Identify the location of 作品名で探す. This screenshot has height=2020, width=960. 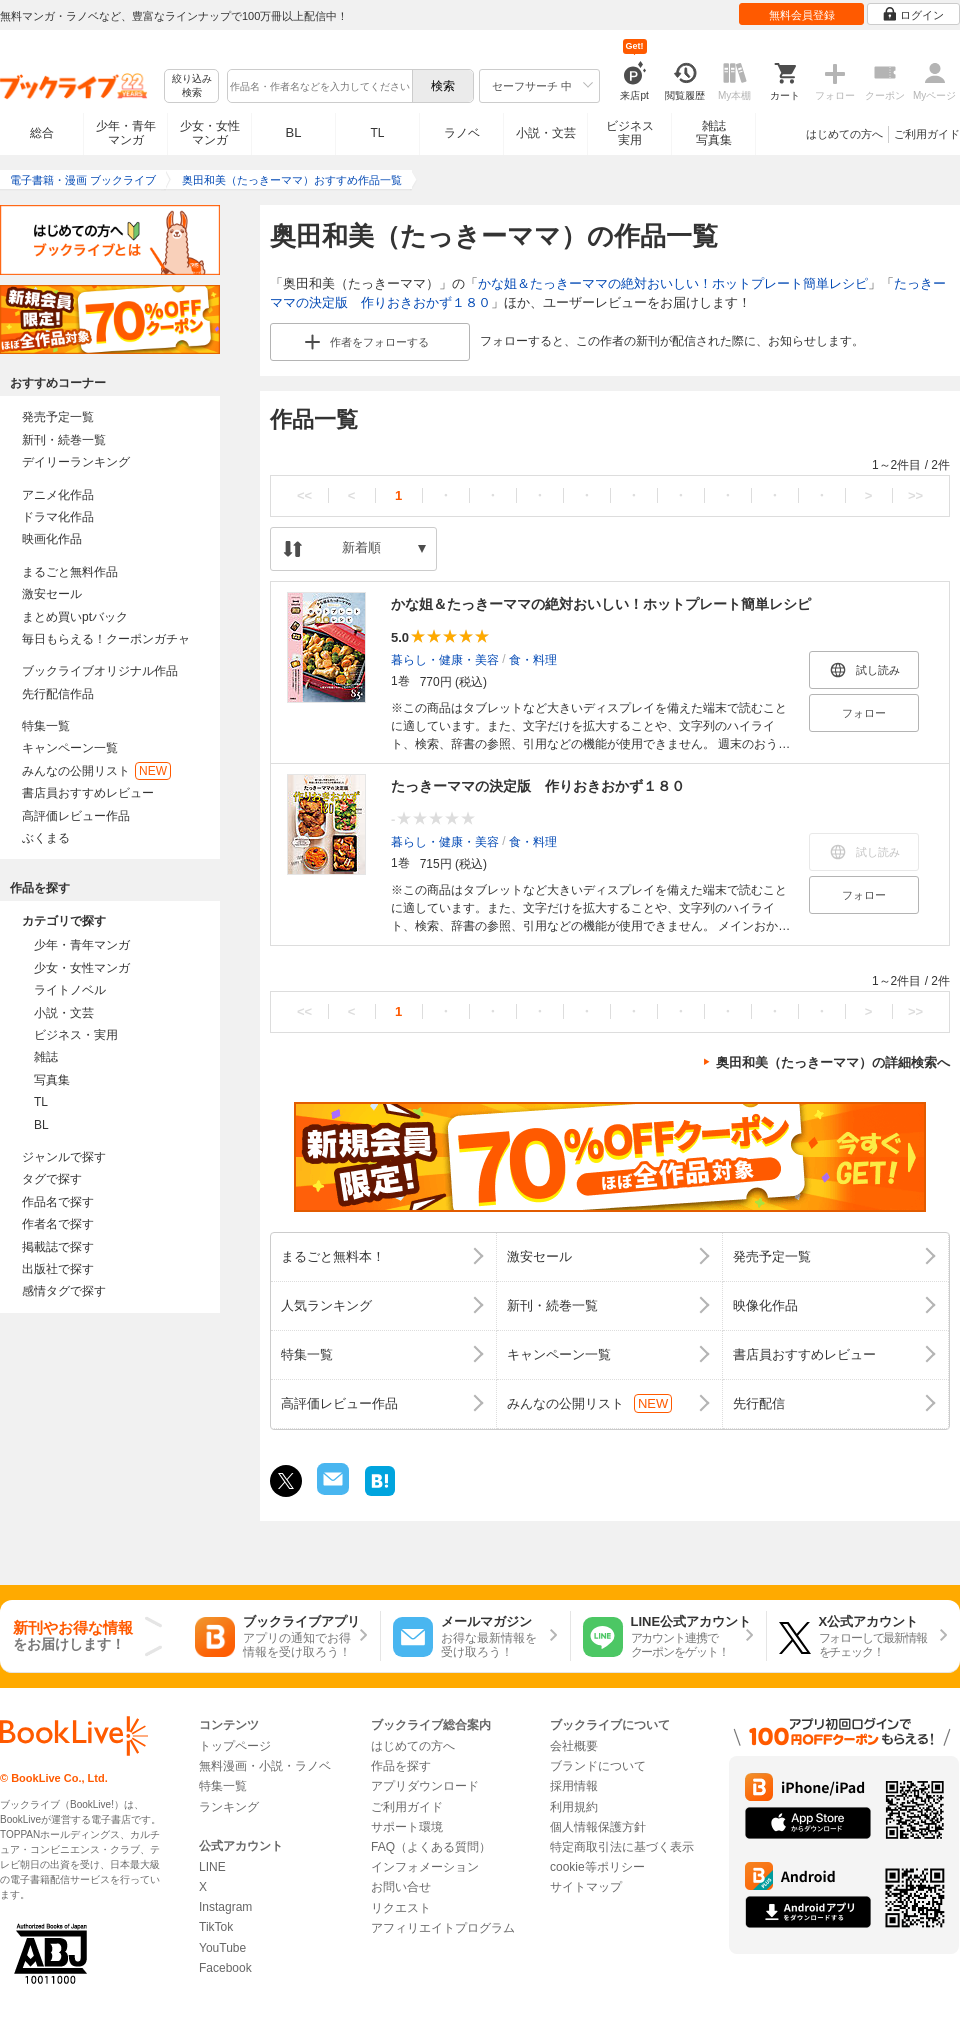
(58, 1202).